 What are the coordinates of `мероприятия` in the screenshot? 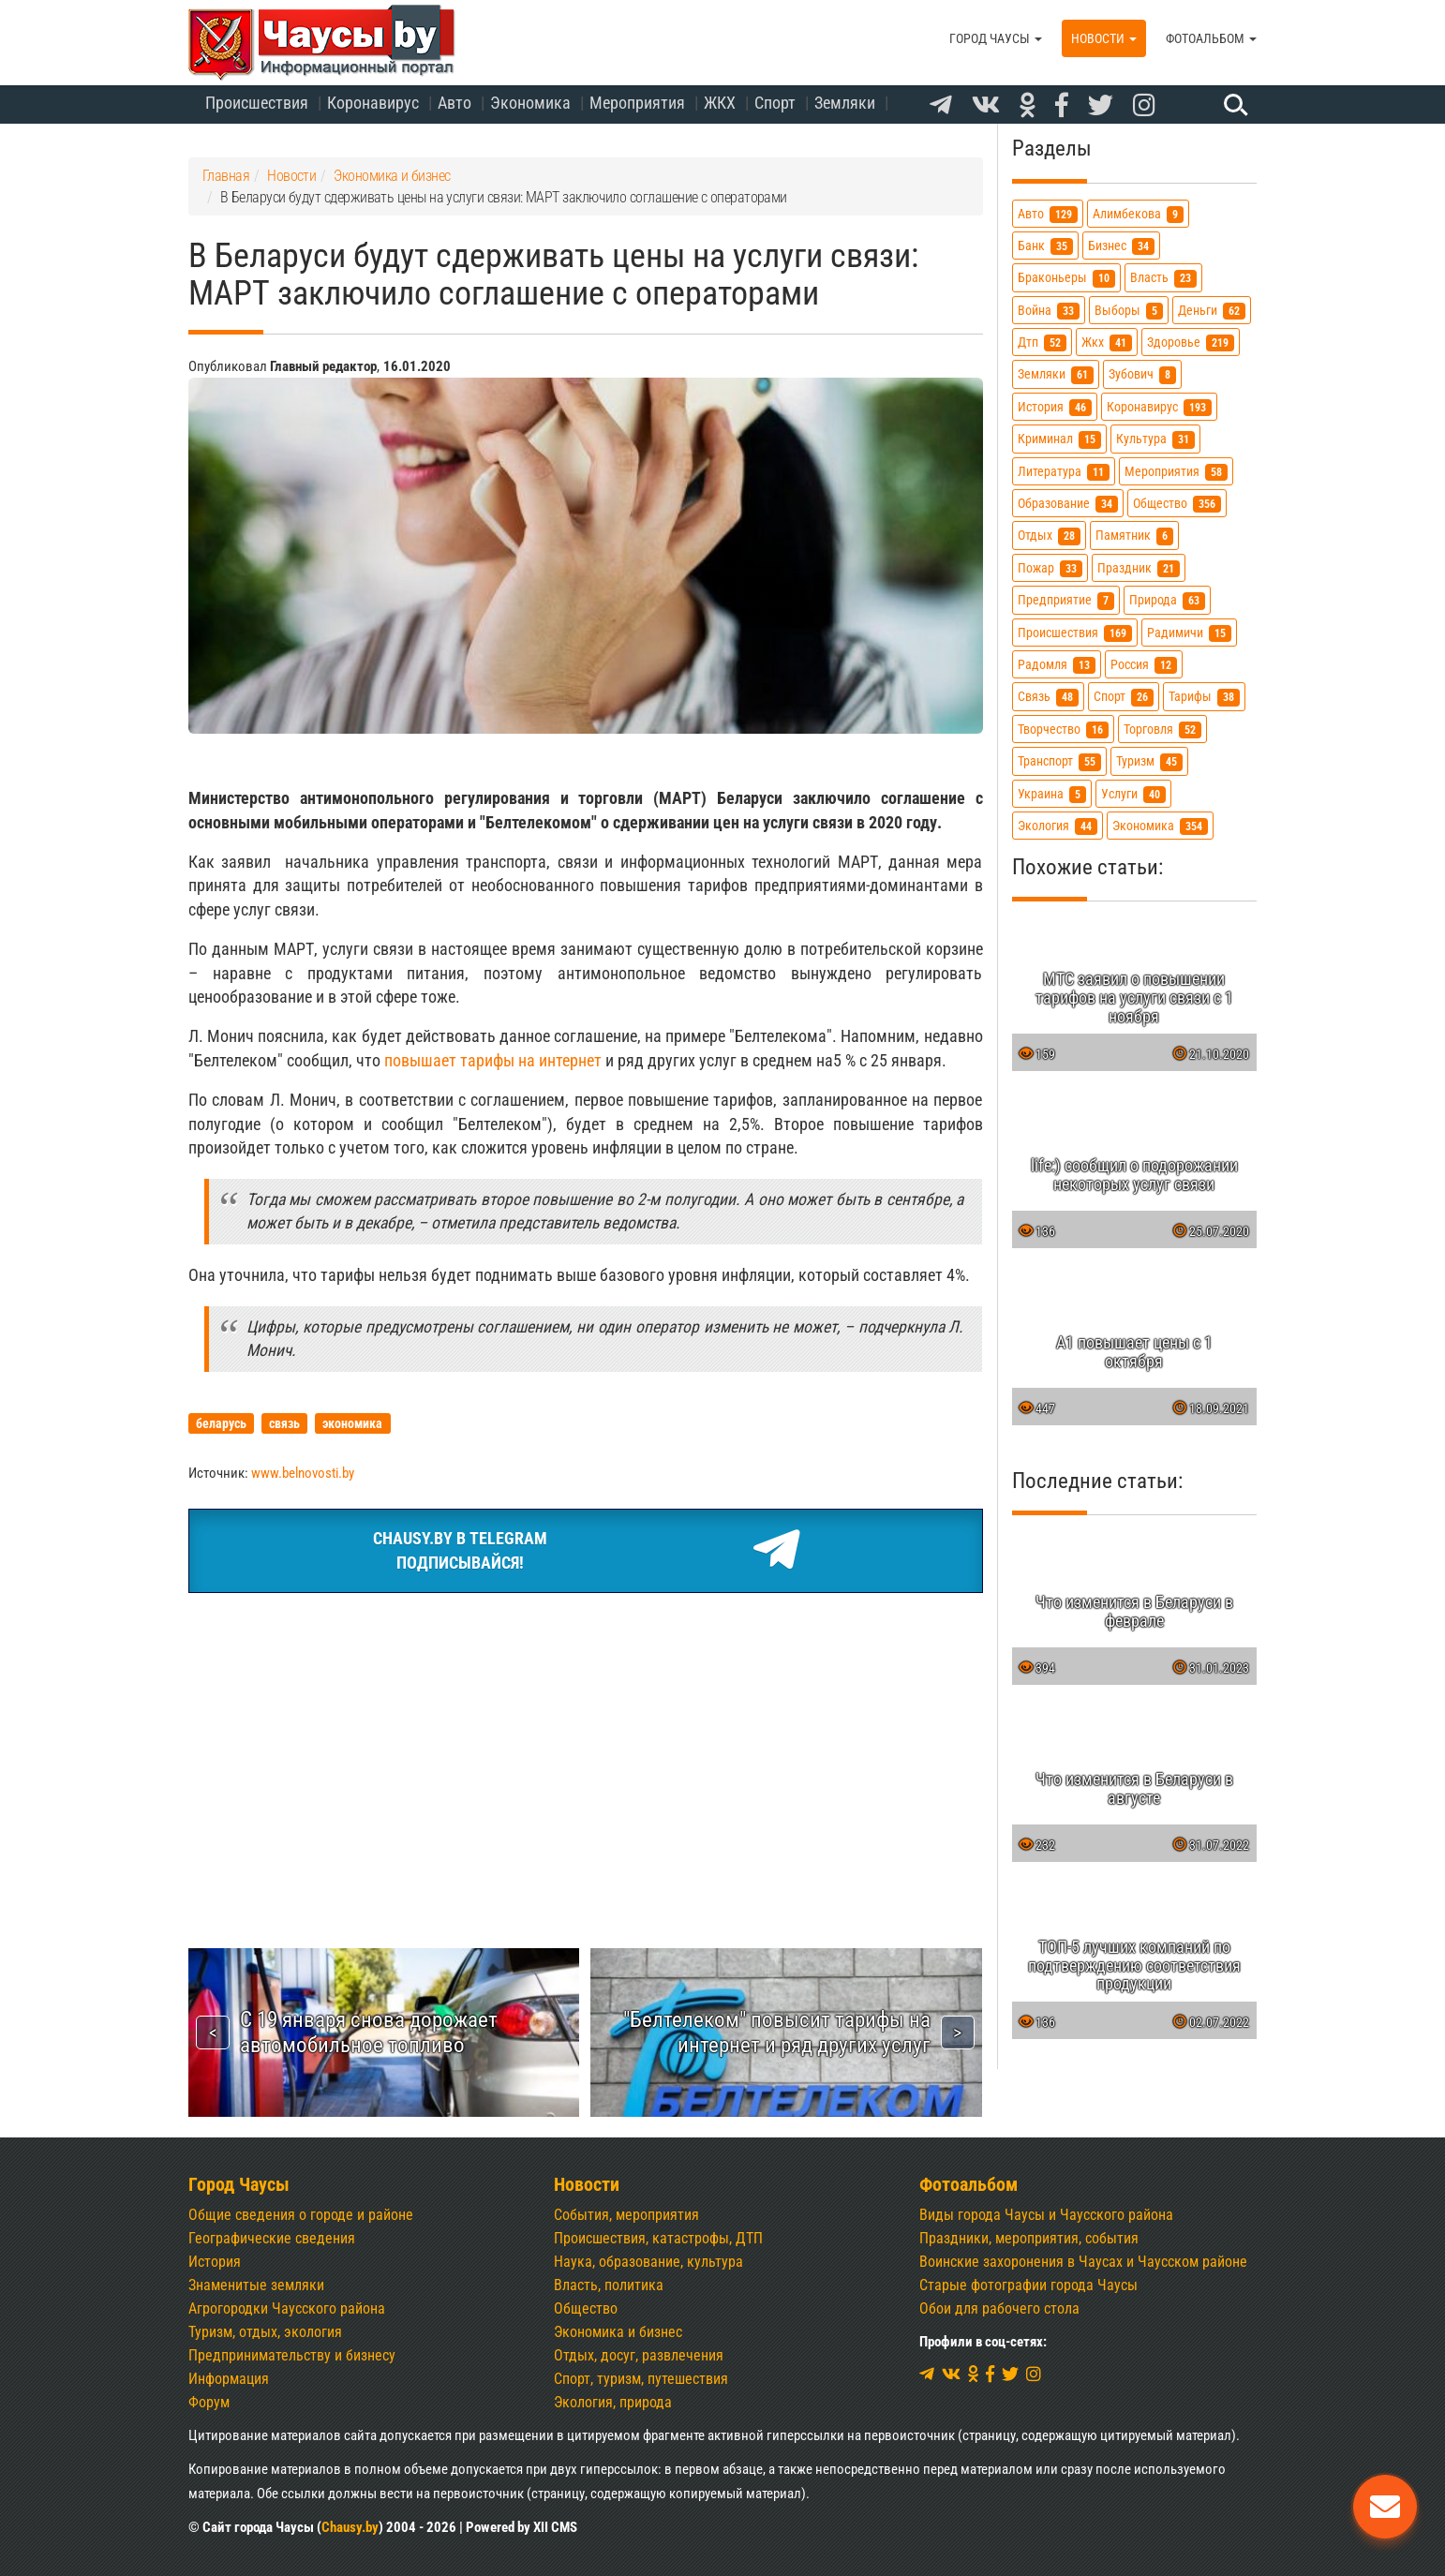 It's located at (1176, 472).